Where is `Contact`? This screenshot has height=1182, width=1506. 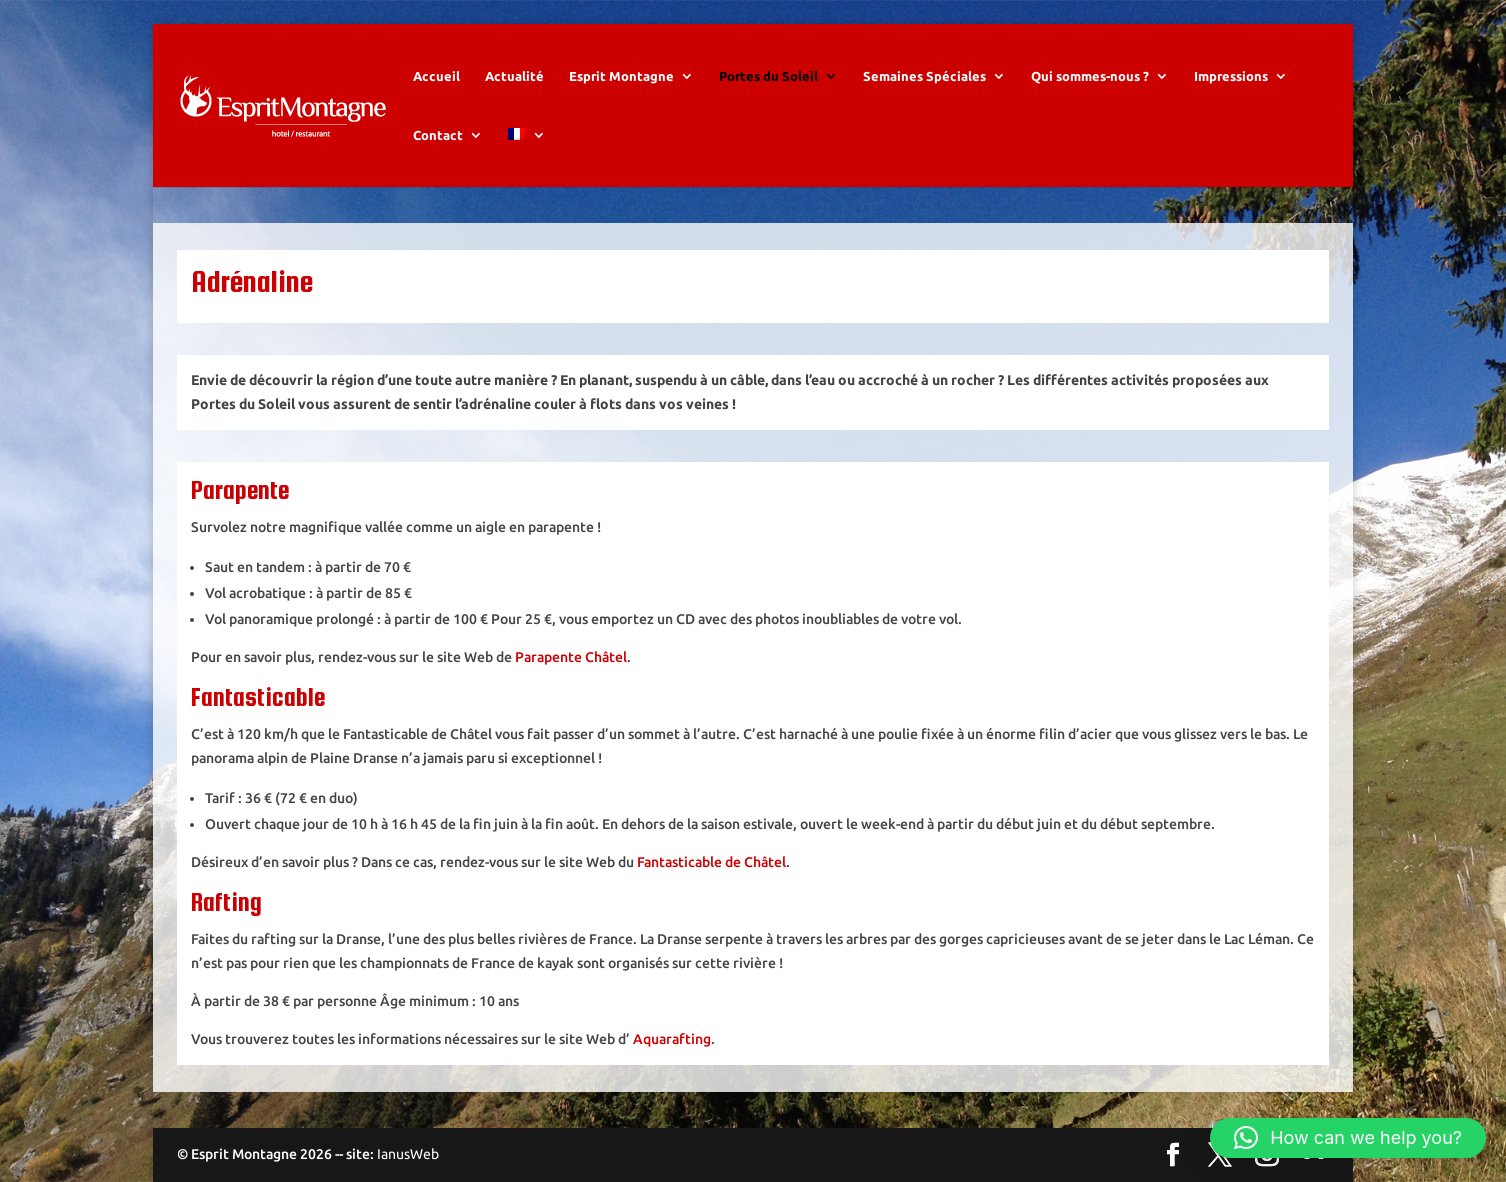
Contact is located at coordinates (438, 135).